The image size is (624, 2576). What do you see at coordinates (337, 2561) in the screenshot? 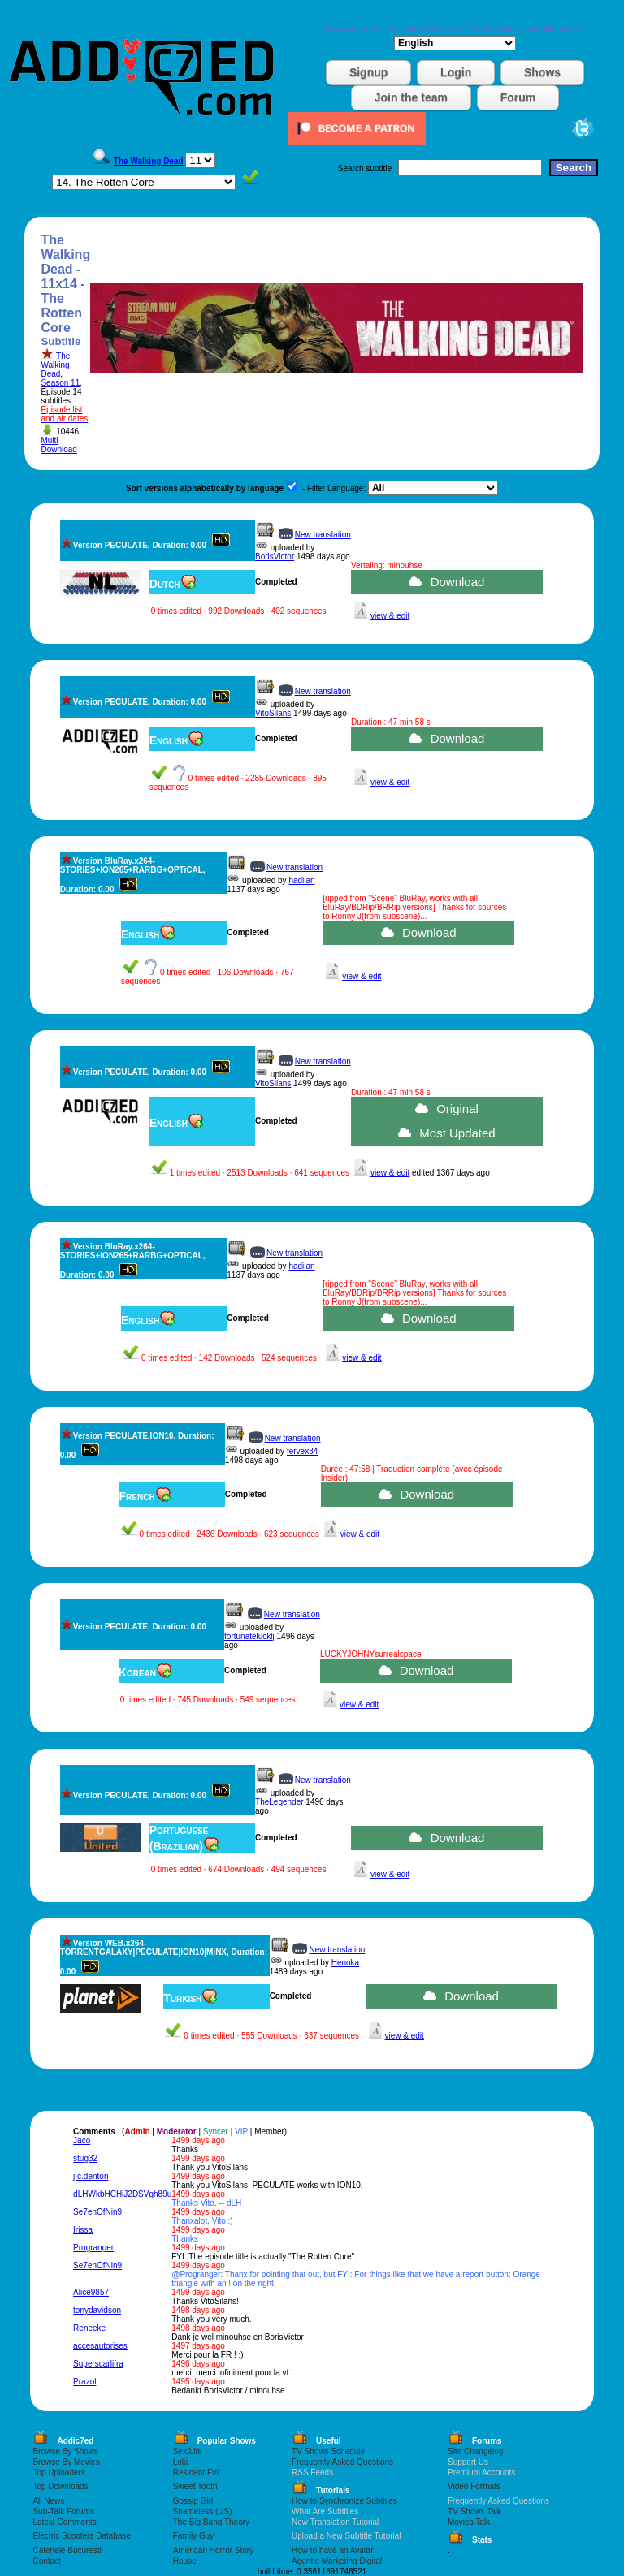
I see `Agentie Marketing Digital` at bounding box center [337, 2561].